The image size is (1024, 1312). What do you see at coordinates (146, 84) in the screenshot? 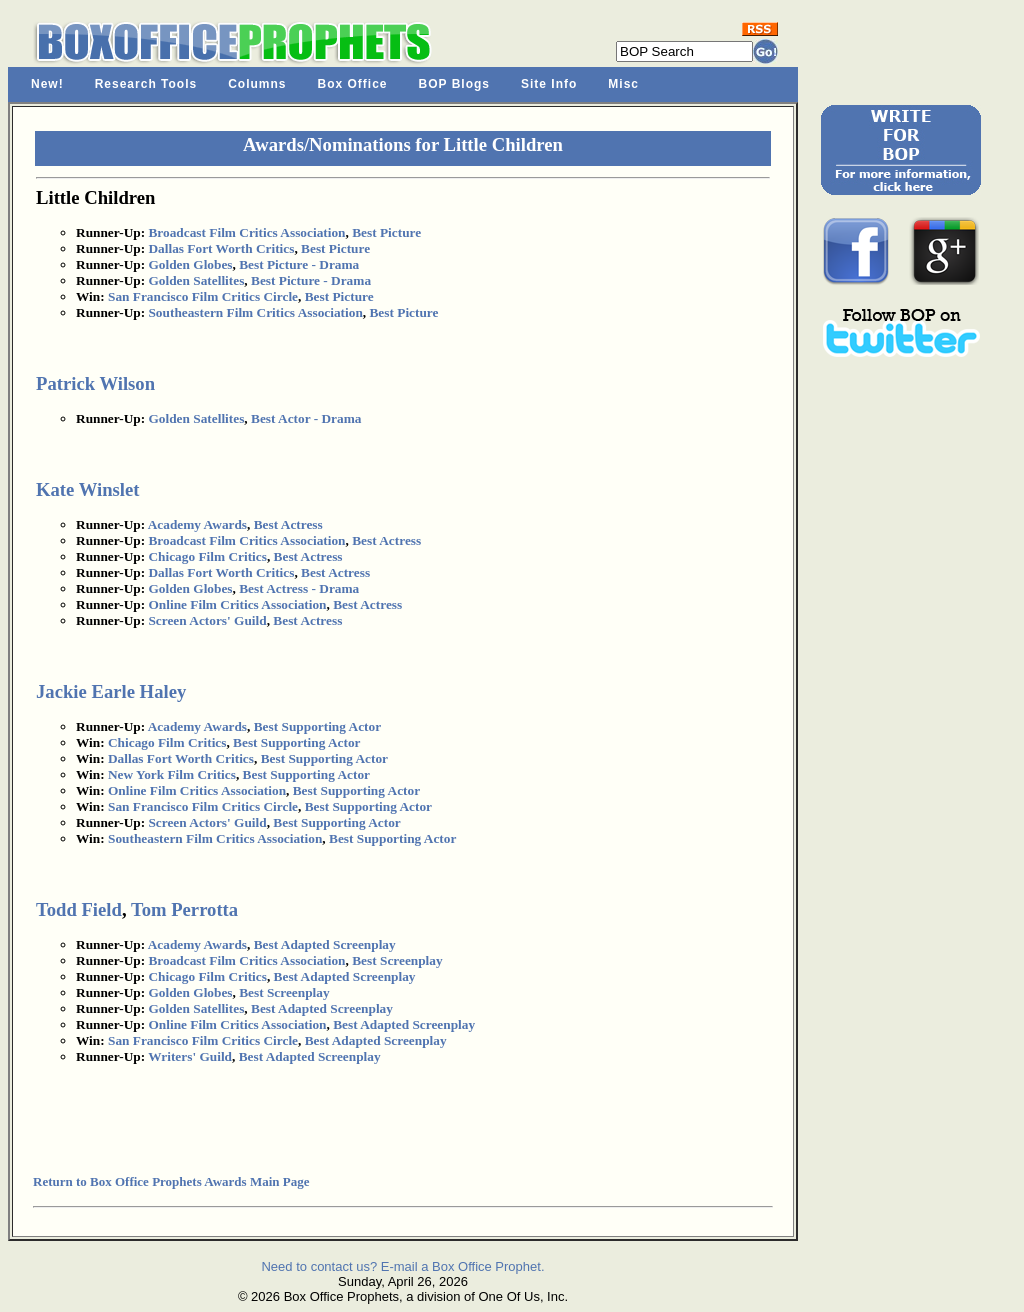
I see `Research Tools` at bounding box center [146, 84].